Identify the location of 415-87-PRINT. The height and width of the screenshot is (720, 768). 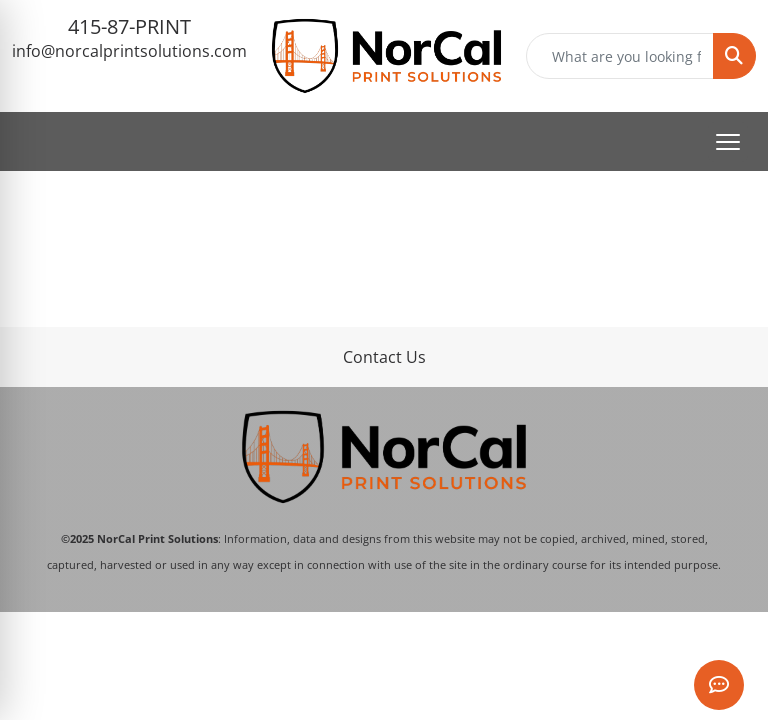
(129, 26).